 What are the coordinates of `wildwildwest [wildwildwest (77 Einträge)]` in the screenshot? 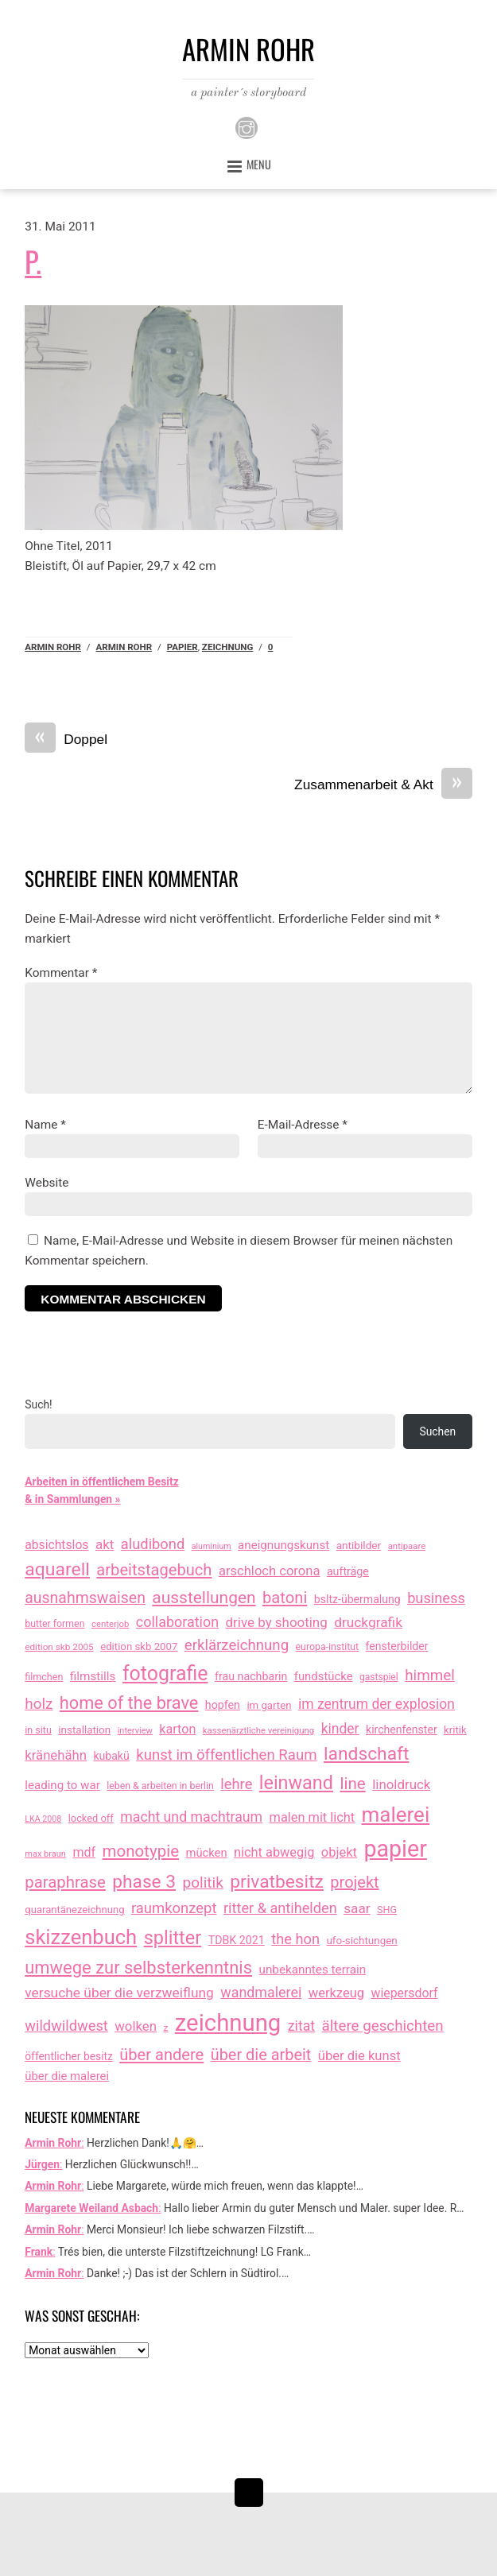 It's located at (66, 2025).